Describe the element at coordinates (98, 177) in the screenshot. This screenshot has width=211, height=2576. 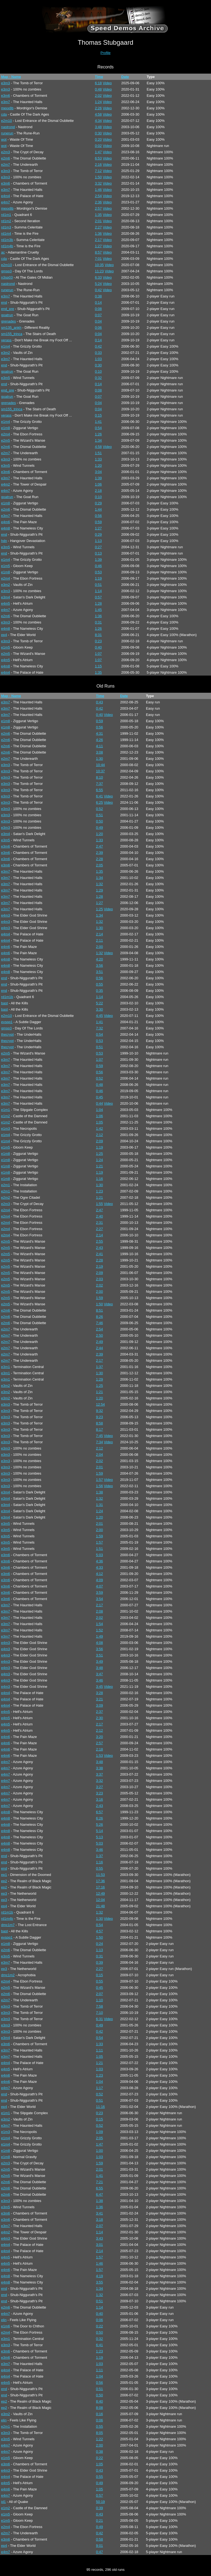
I see `1:50` at that location.